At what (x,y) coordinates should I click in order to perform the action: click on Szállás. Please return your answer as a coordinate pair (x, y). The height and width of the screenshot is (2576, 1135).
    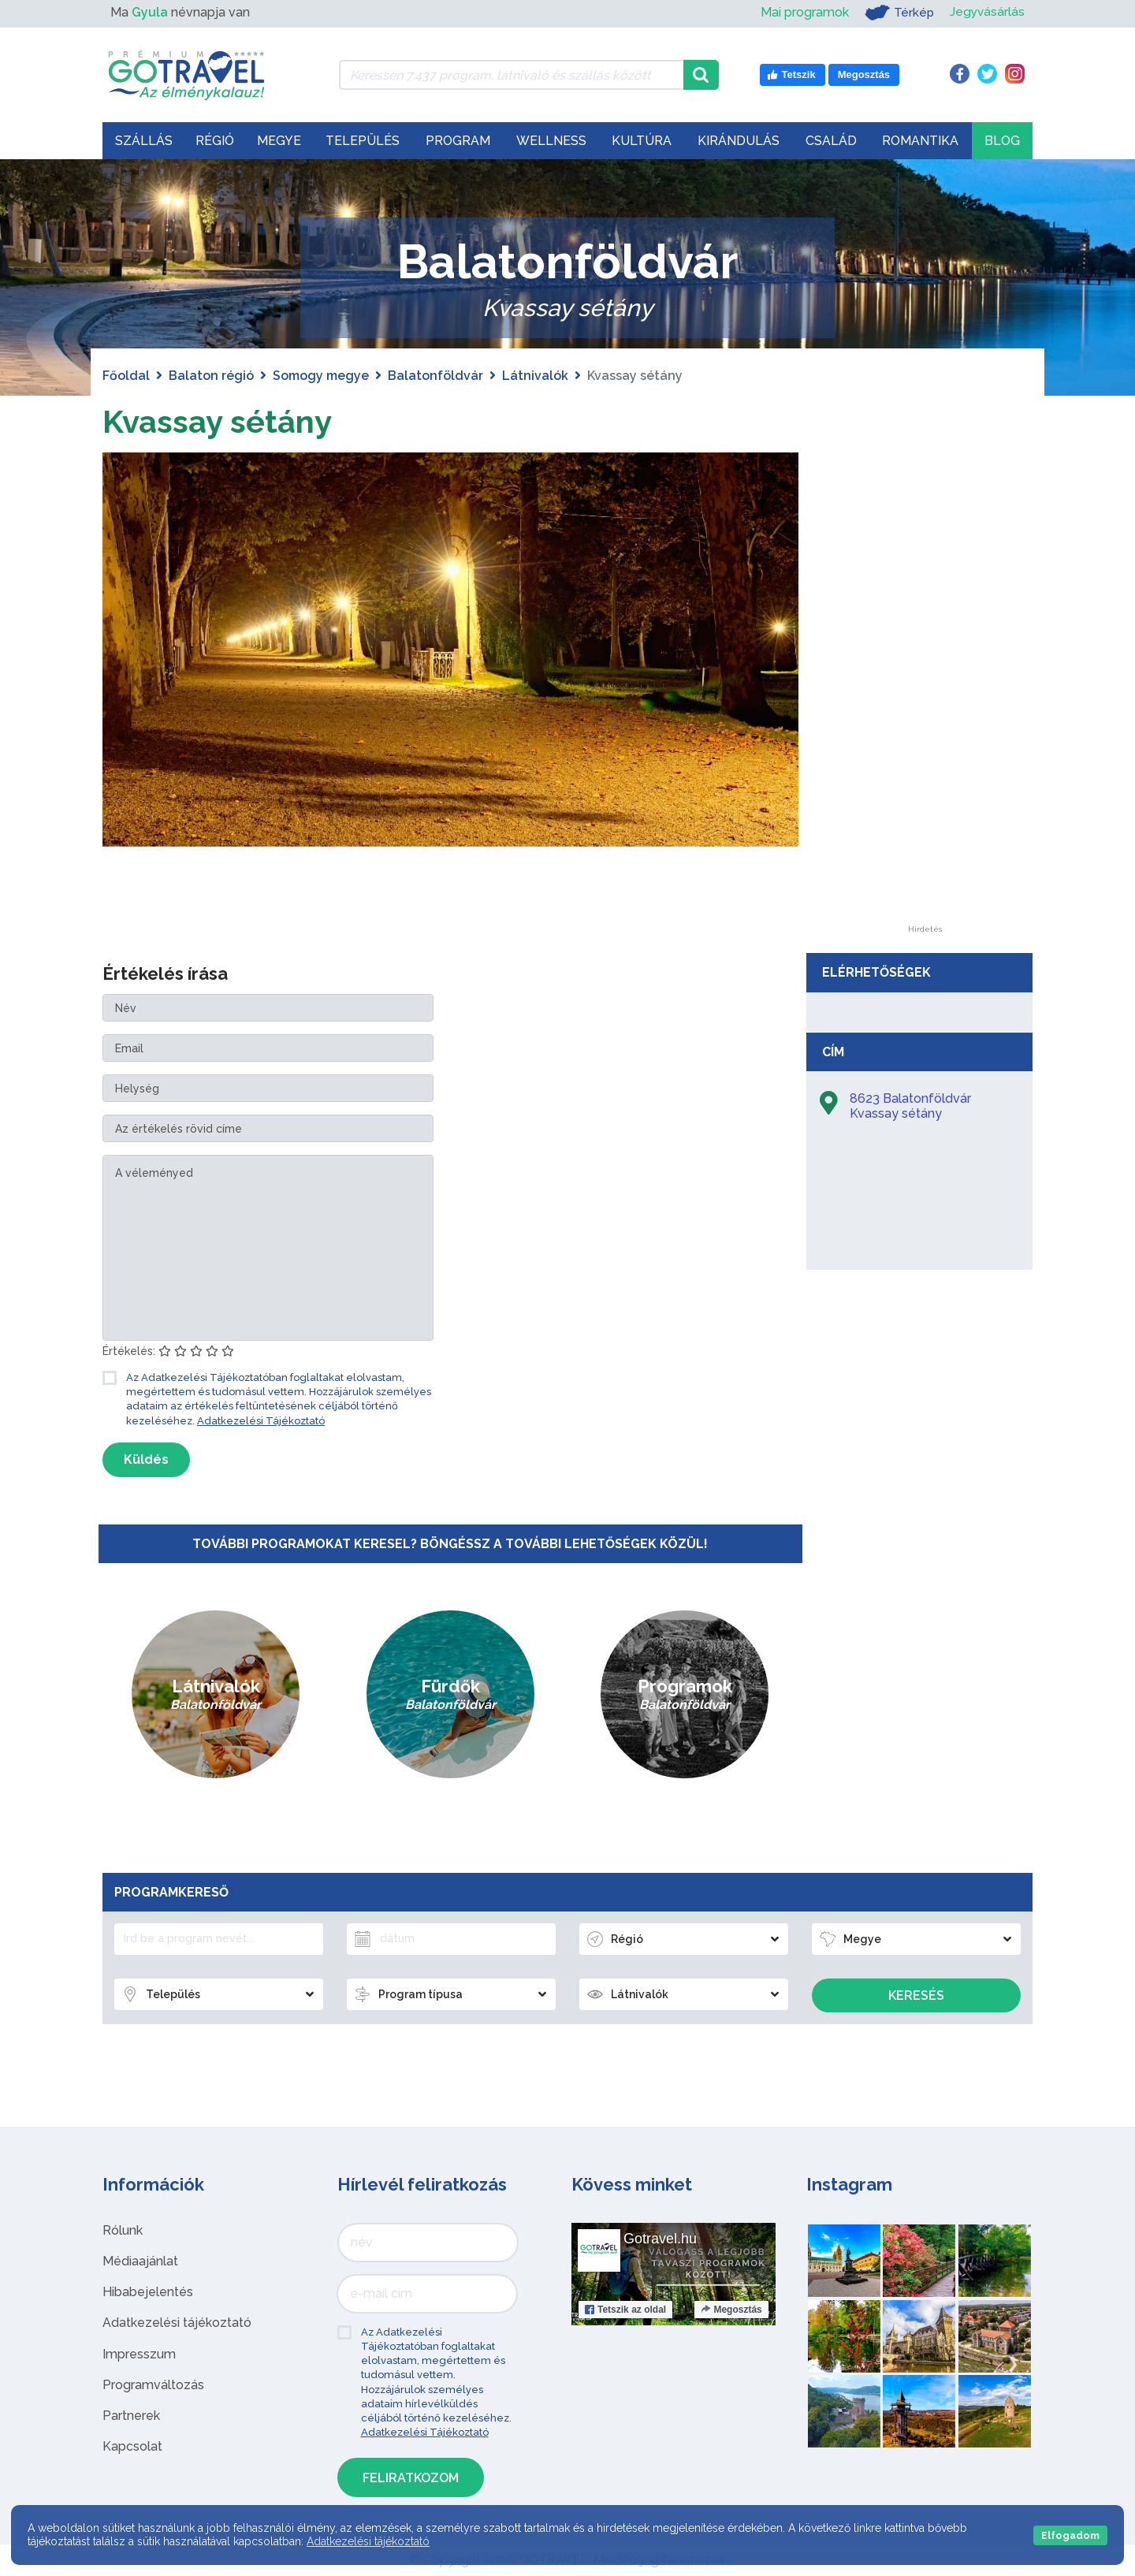
    Looking at the image, I should click on (144, 140).